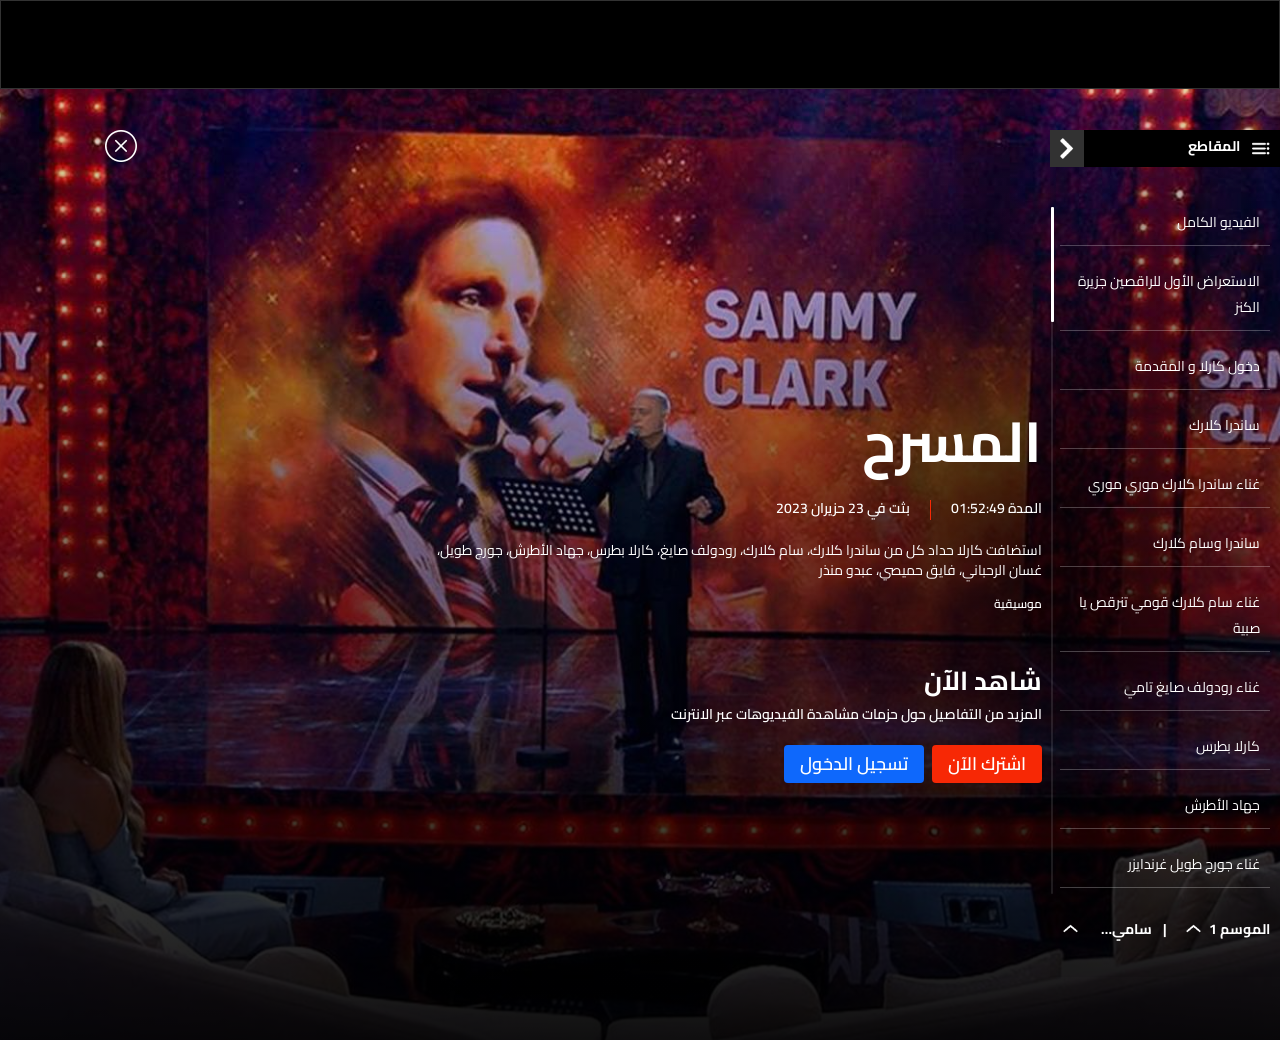 The width and height of the screenshot is (1280, 1040). What do you see at coordinates (1206, 548) in the screenshot?
I see `ساندرا وسام كلارك` at bounding box center [1206, 548].